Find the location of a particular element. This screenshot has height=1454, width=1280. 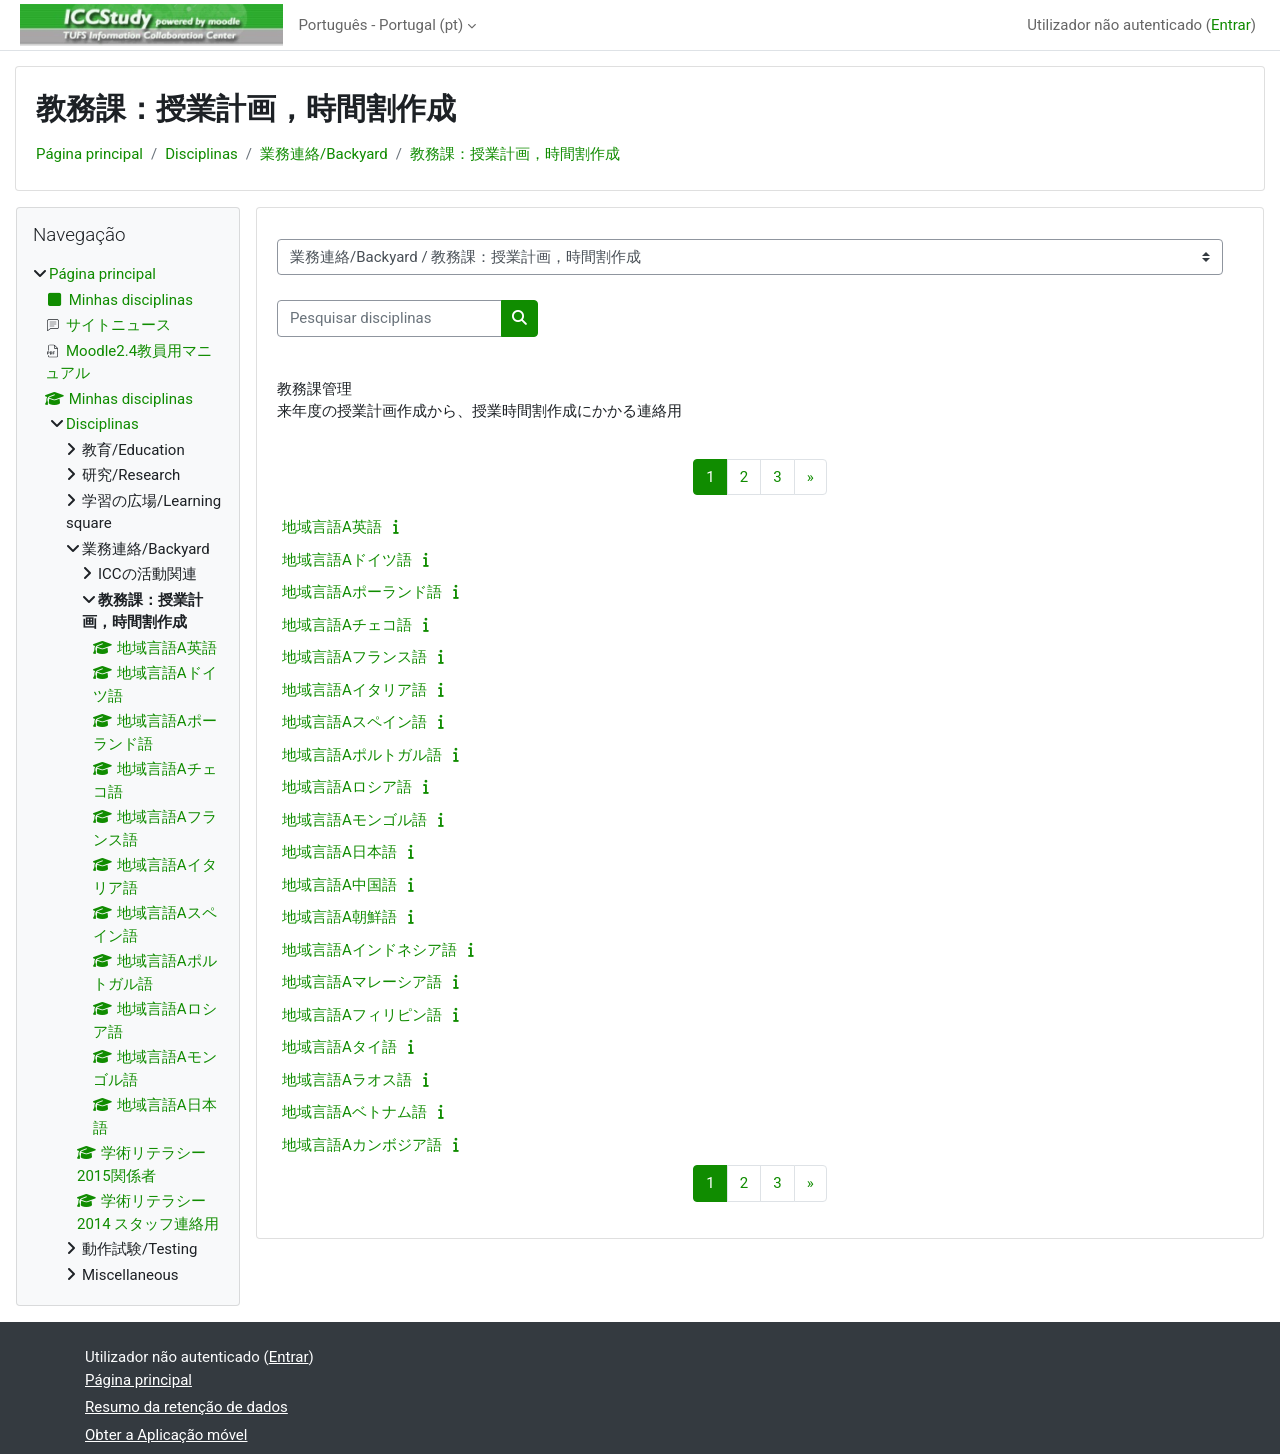

地域言語Aフィリピン語 is located at coordinates (362, 1015).